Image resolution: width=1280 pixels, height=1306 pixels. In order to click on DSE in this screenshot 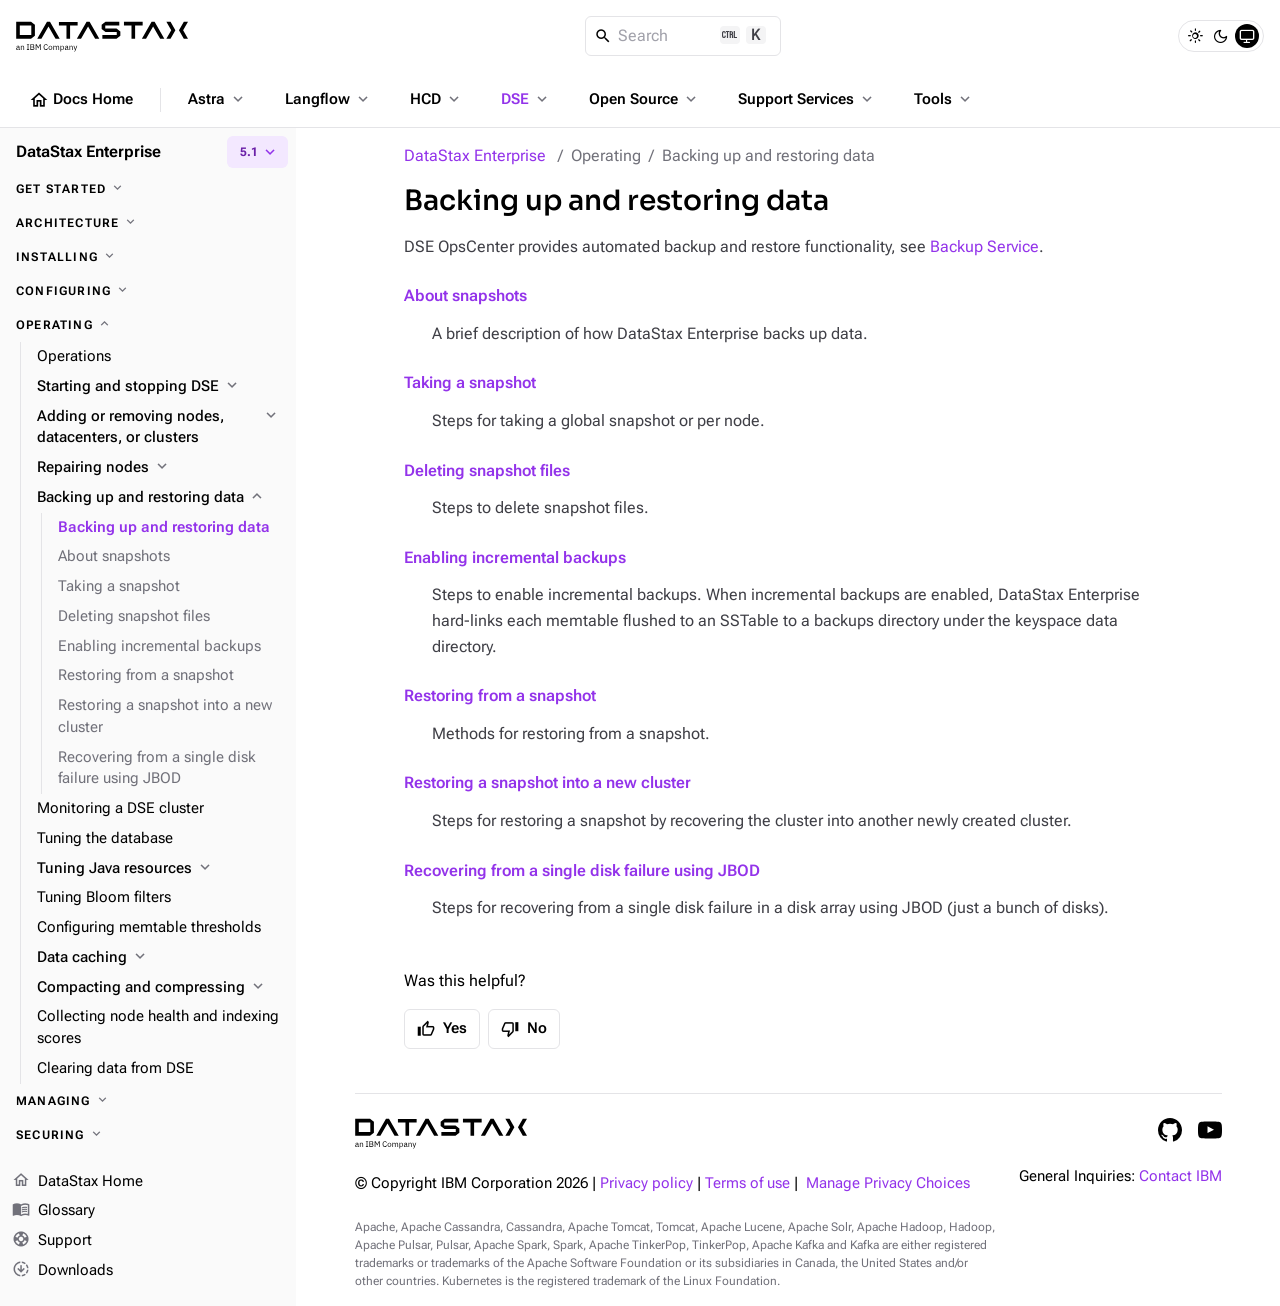, I will do `click(526, 99)`.